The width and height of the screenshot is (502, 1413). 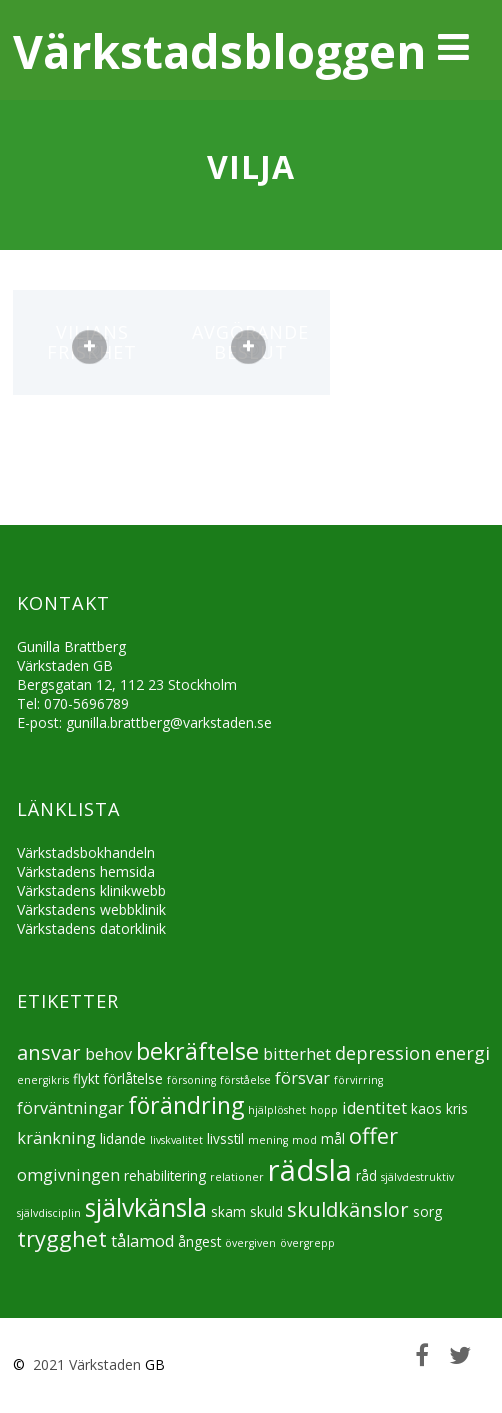 What do you see at coordinates (85, 1364) in the screenshot?
I see `2021 Värkstaden` at bounding box center [85, 1364].